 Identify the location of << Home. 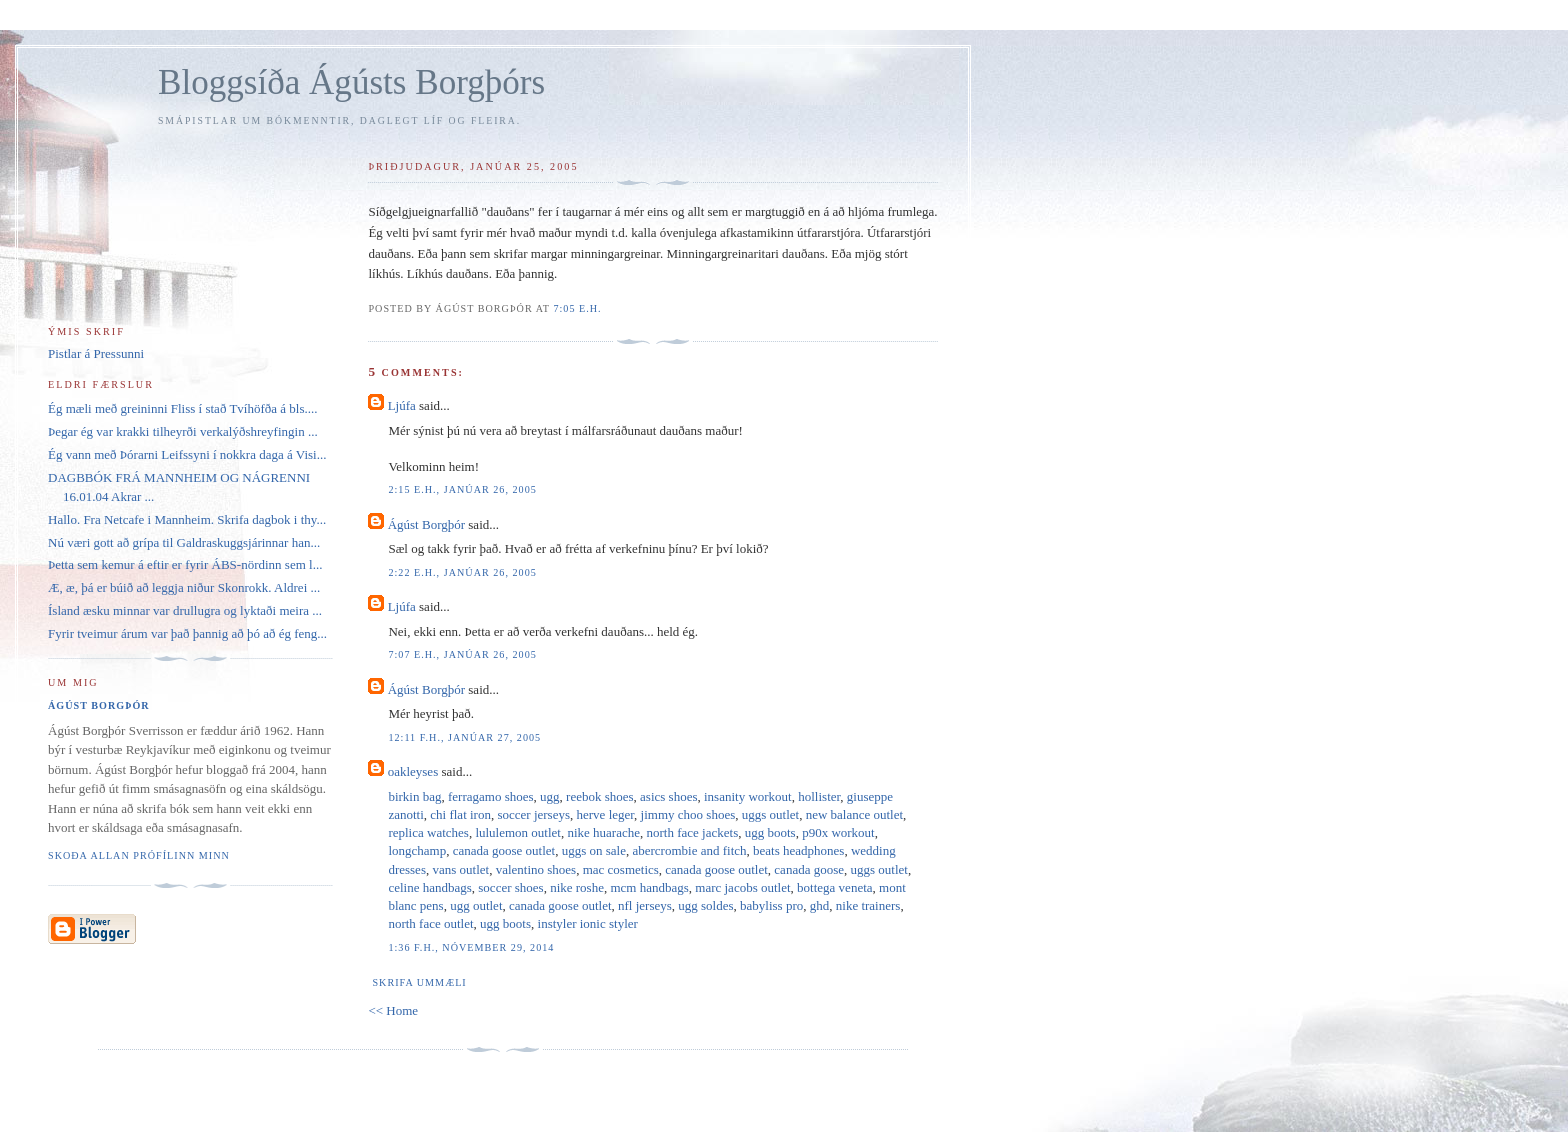
(393, 1010).